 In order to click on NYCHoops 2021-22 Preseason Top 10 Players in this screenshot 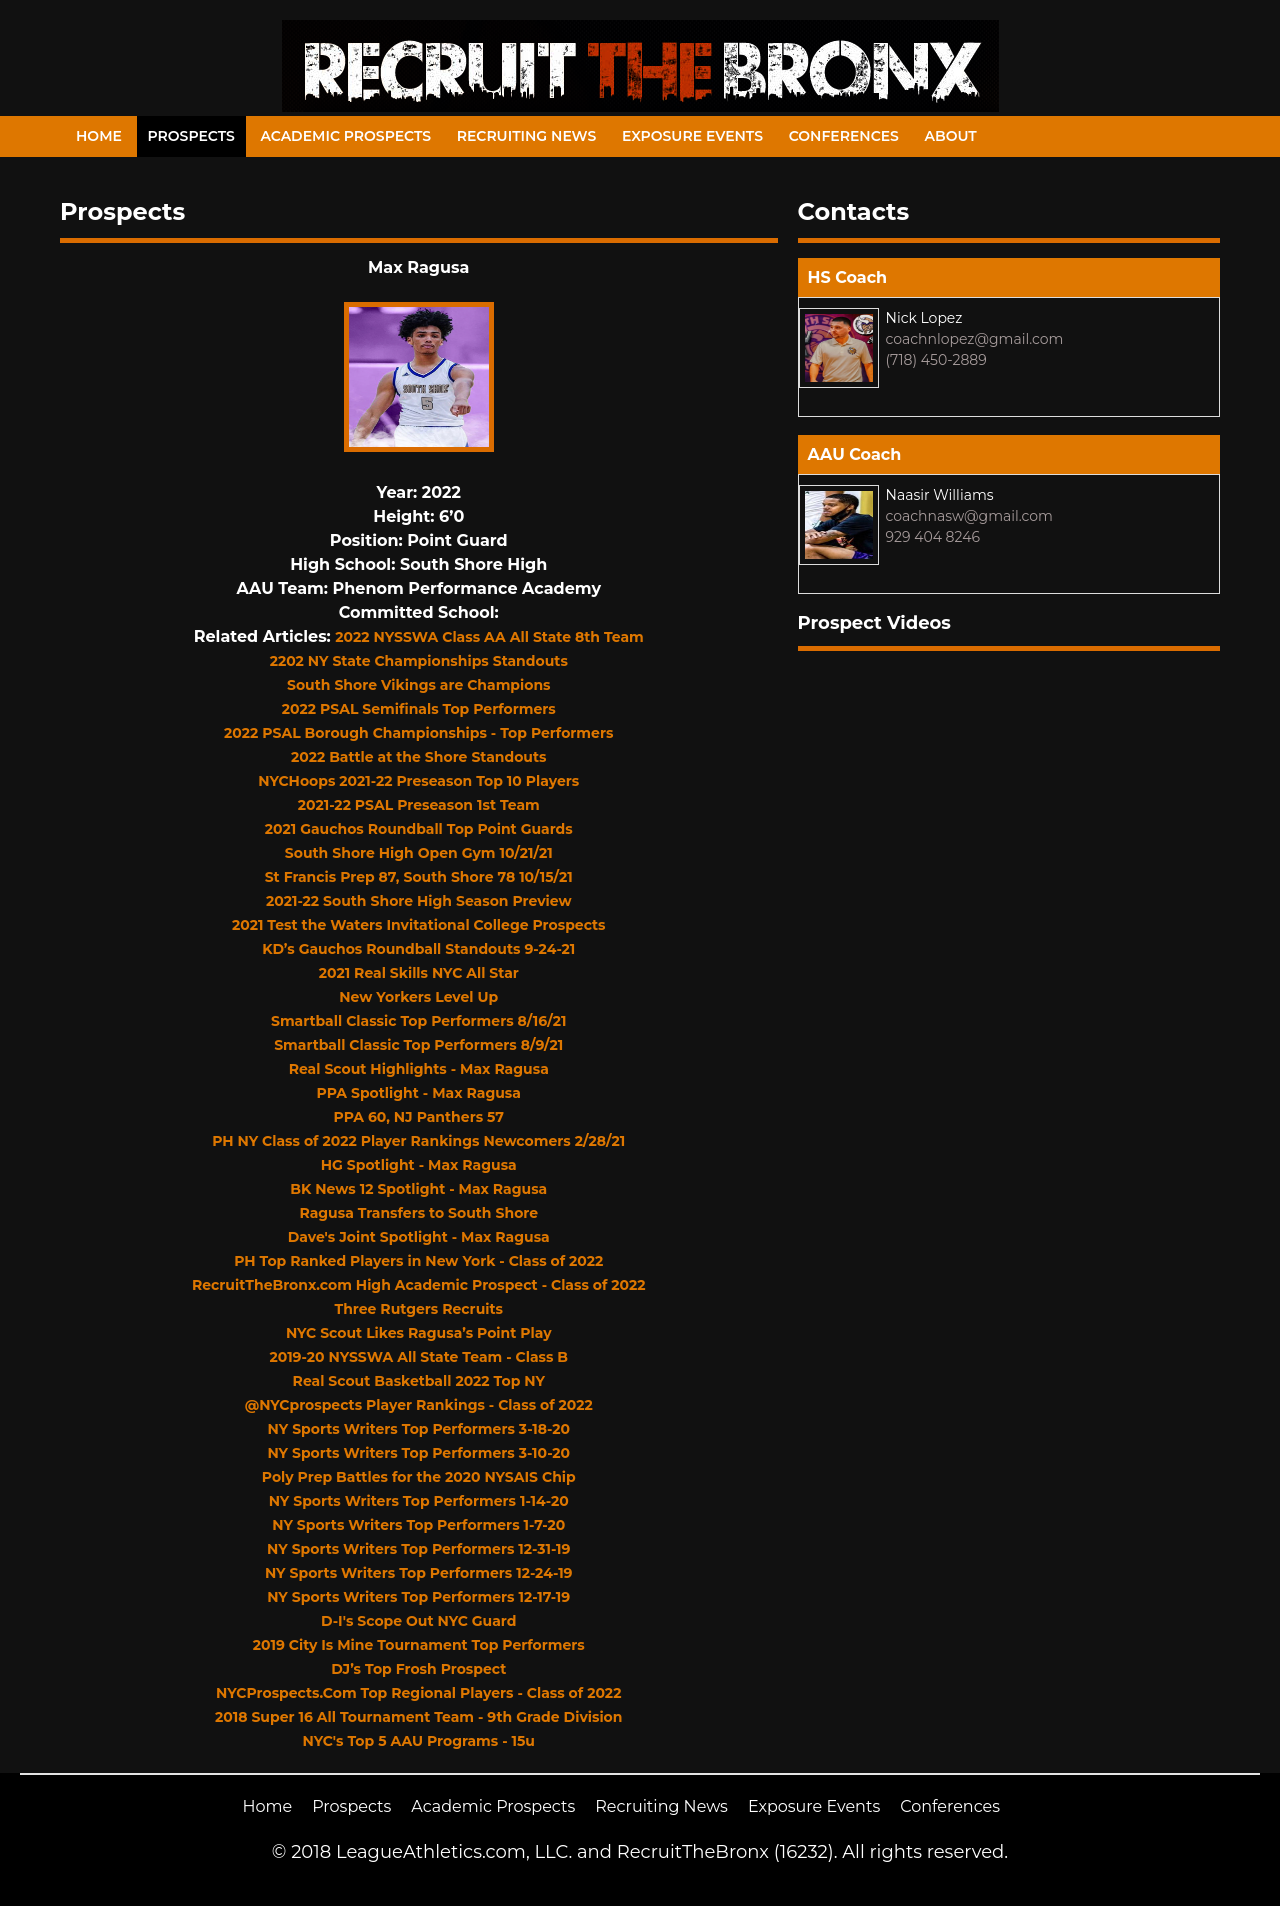, I will do `click(418, 781)`.